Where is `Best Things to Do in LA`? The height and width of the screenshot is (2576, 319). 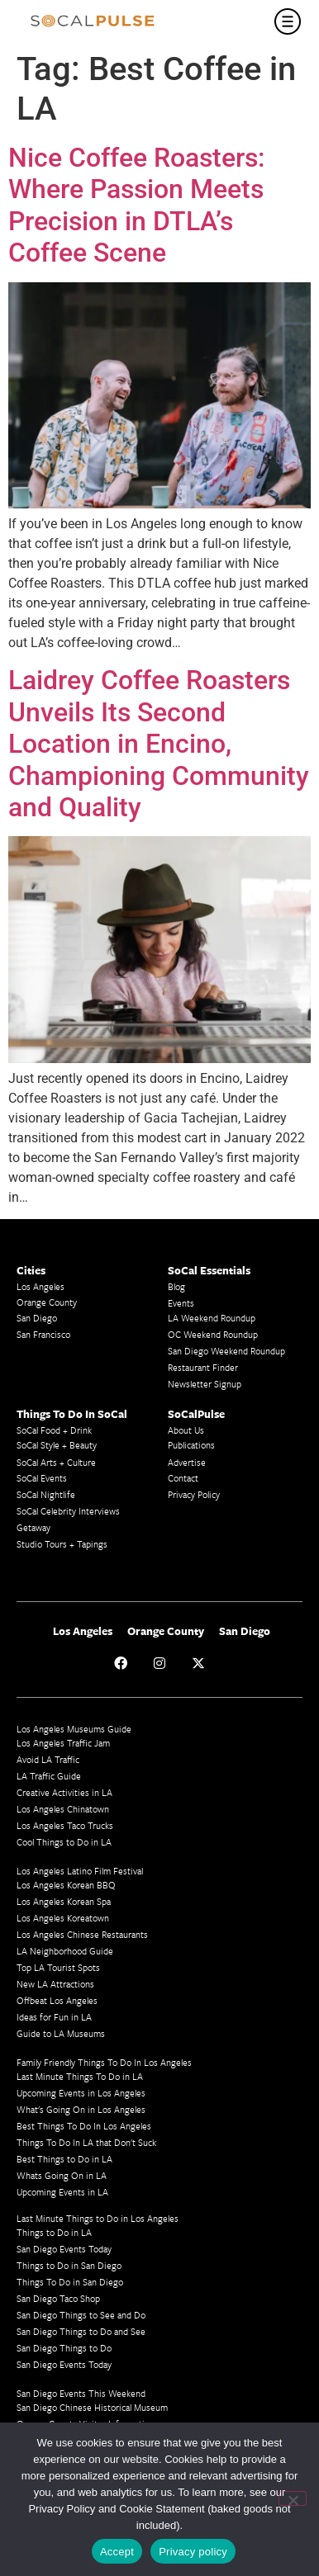 Best Things to Do in LA is located at coordinates (64, 2159).